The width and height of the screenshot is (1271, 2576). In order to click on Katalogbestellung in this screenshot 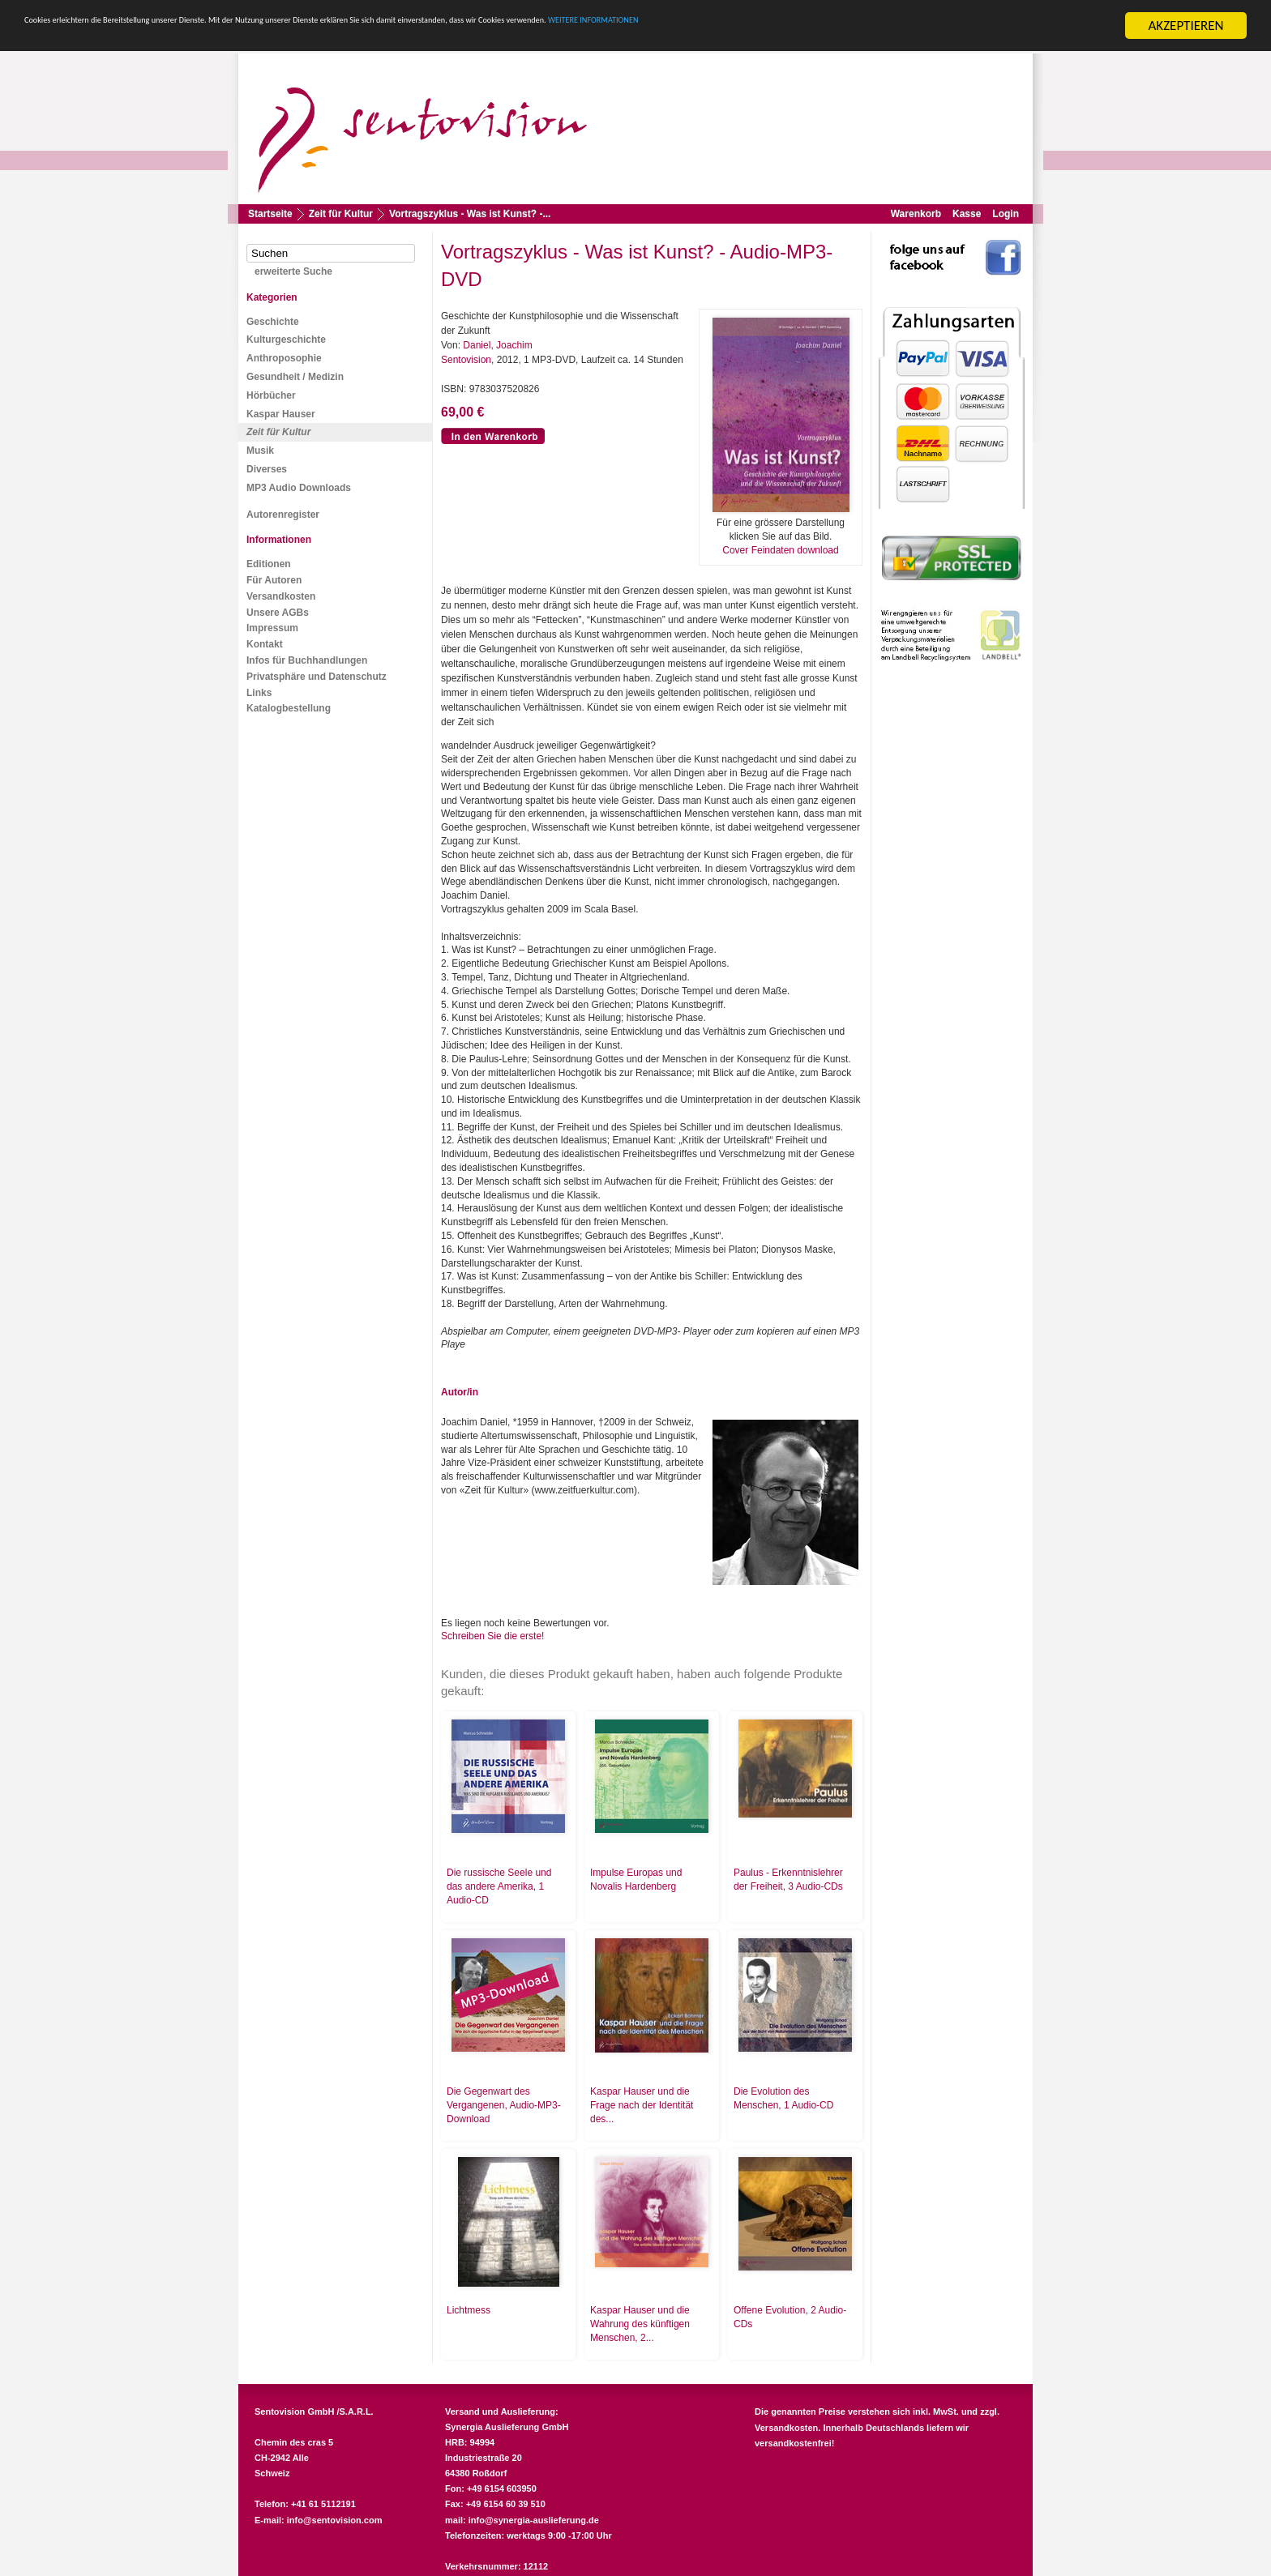, I will do `click(288, 708)`.